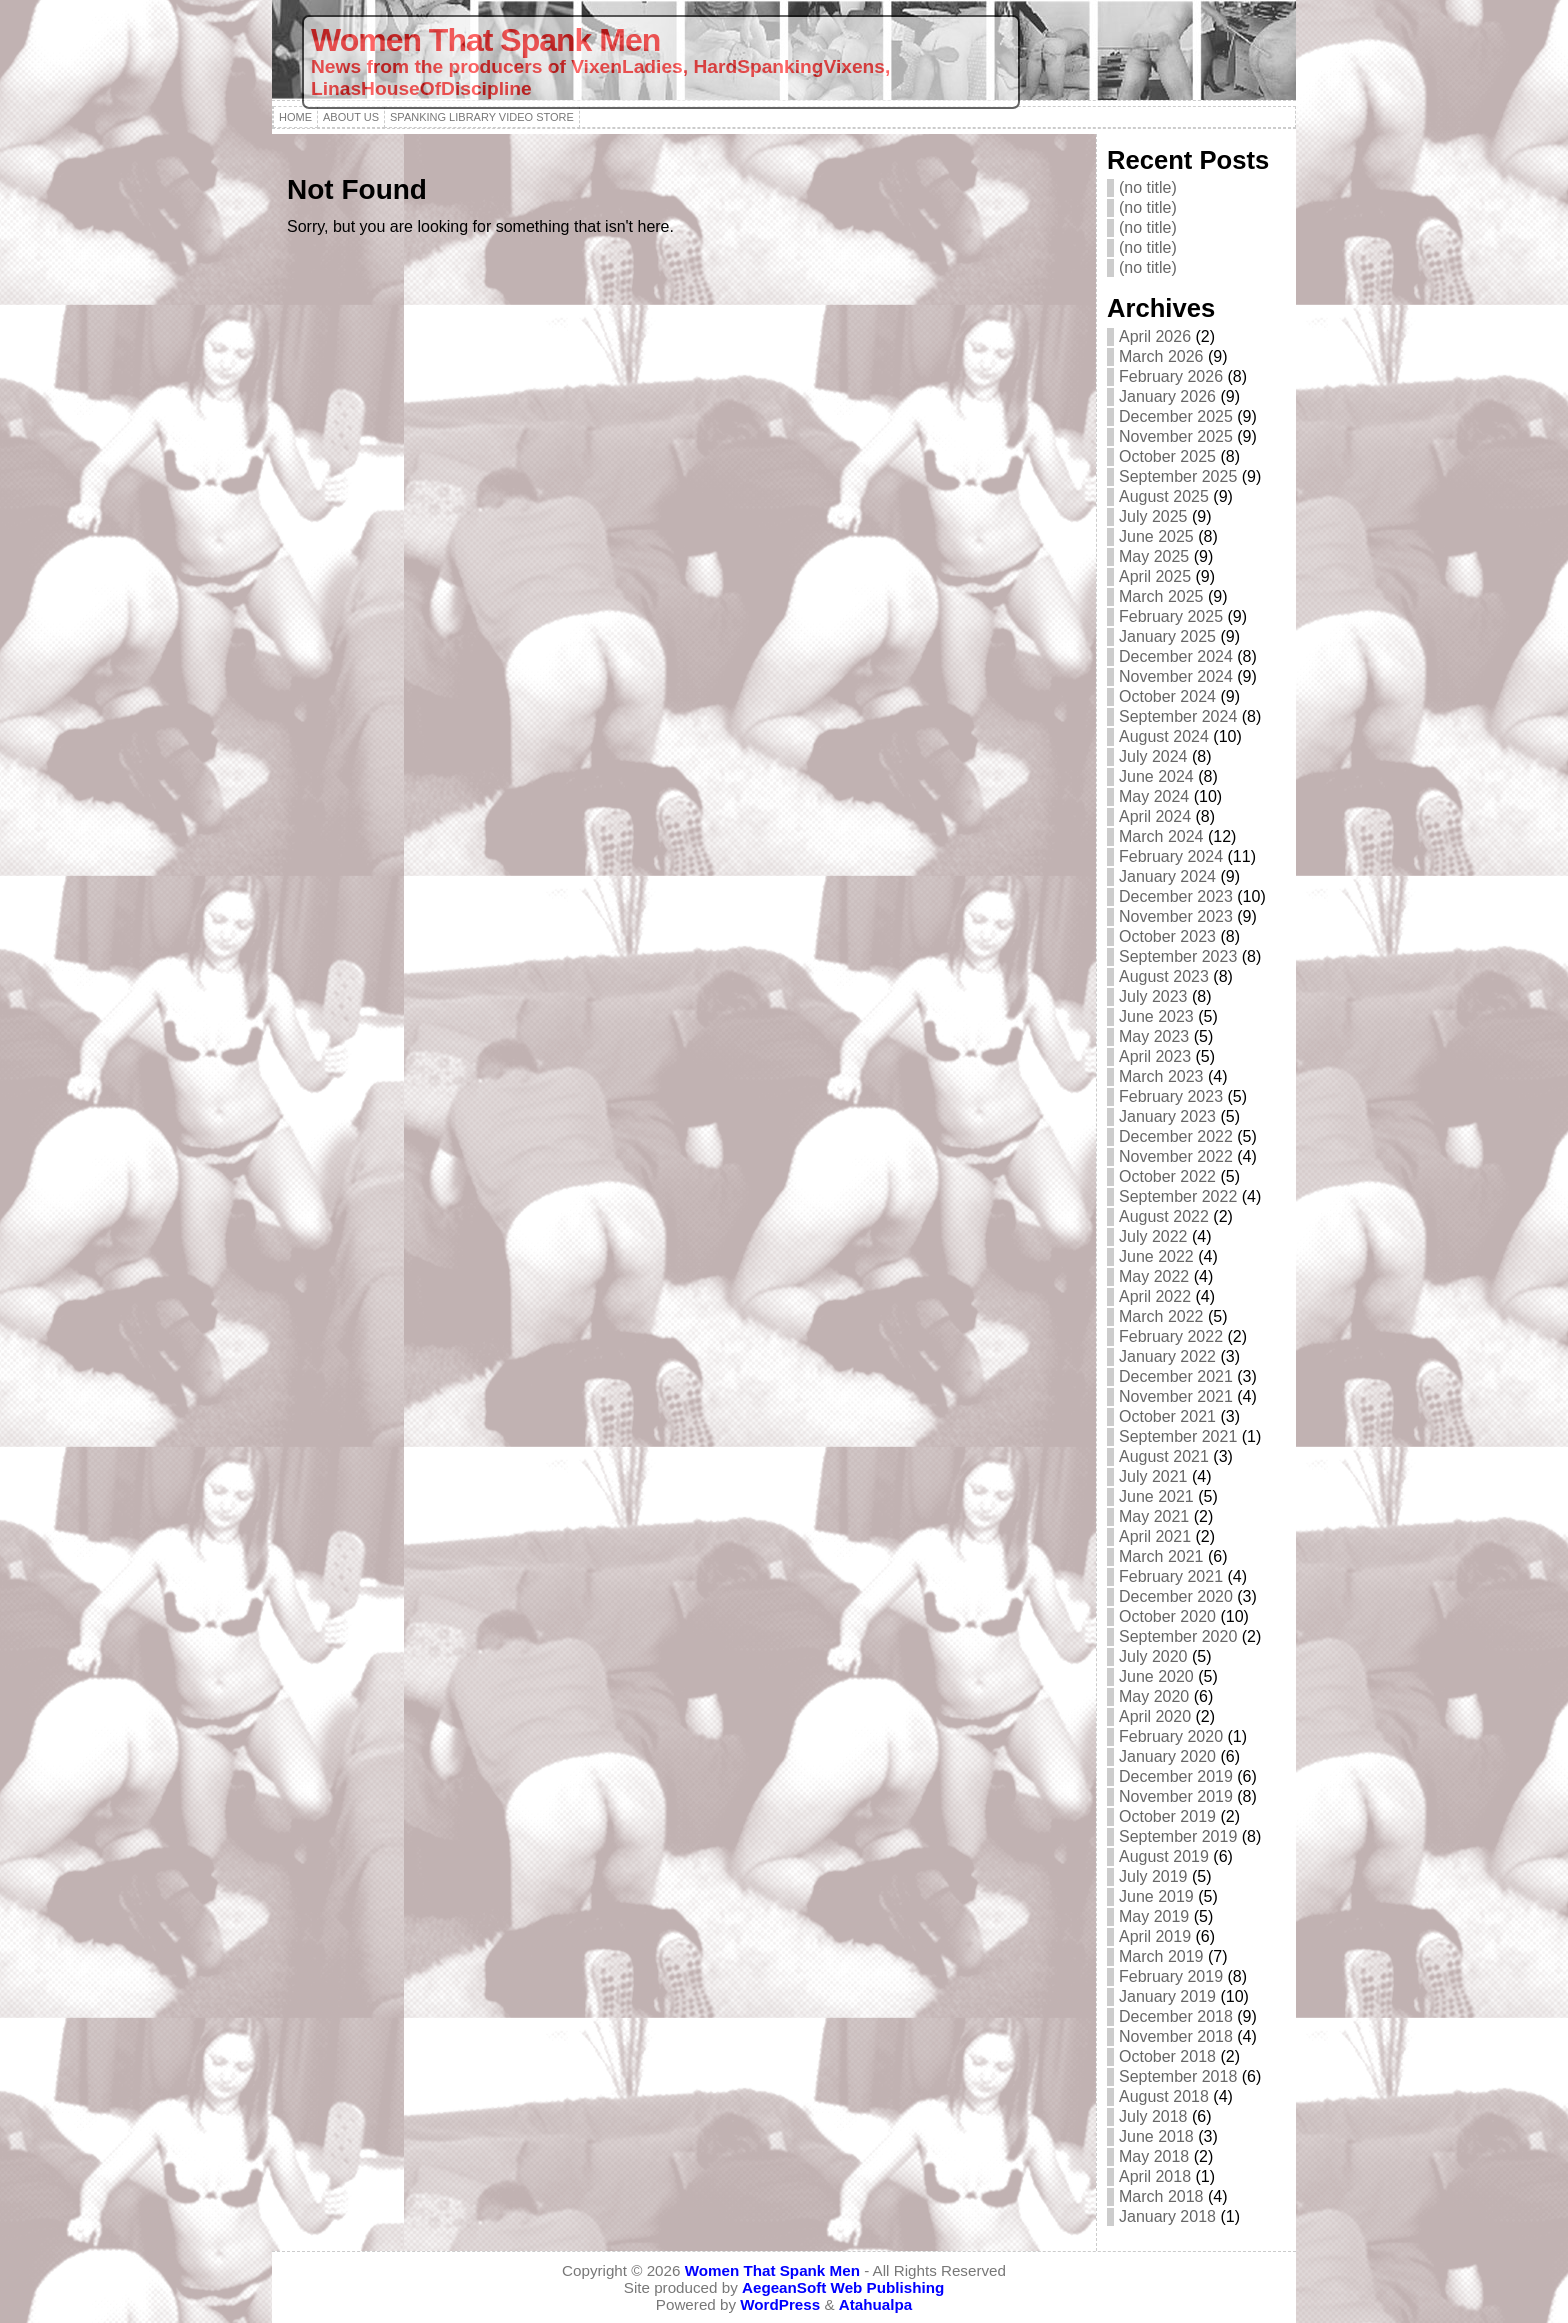 This screenshot has width=1568, height=2323. What do you see at coordinates (1167, 696) in the screenshot?
I see `October 2024` at bounding box center [1167, 696].